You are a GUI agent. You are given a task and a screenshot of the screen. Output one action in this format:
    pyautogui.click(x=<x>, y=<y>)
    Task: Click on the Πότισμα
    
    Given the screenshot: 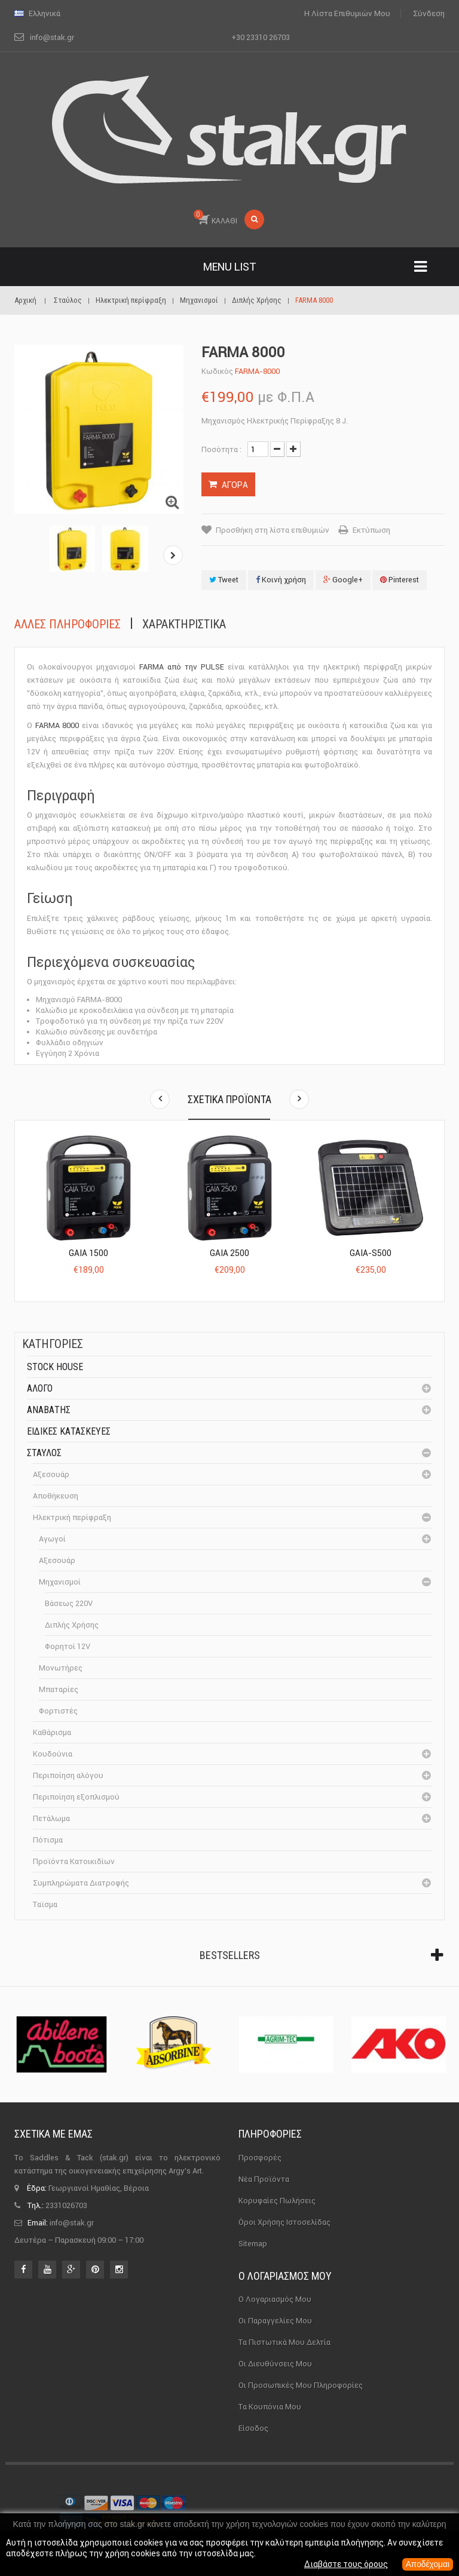 What is the action you would take?
    pyautogui.click(x=48, y=1840)
    